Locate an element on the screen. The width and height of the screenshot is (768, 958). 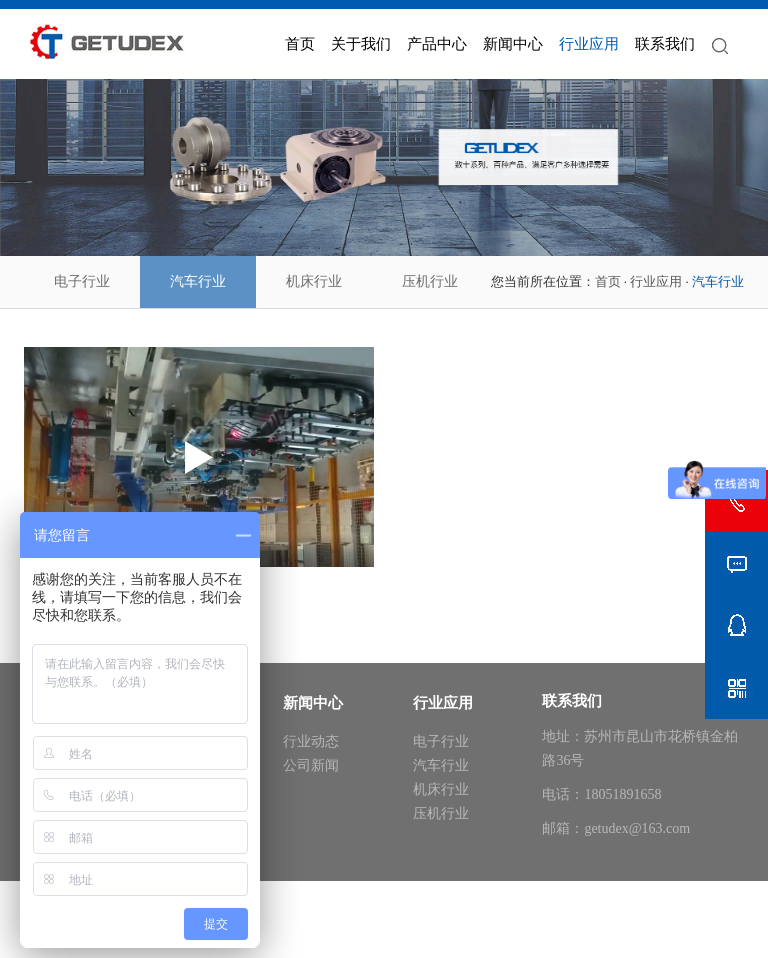
电子行业 is located at coordinates (82, 281).